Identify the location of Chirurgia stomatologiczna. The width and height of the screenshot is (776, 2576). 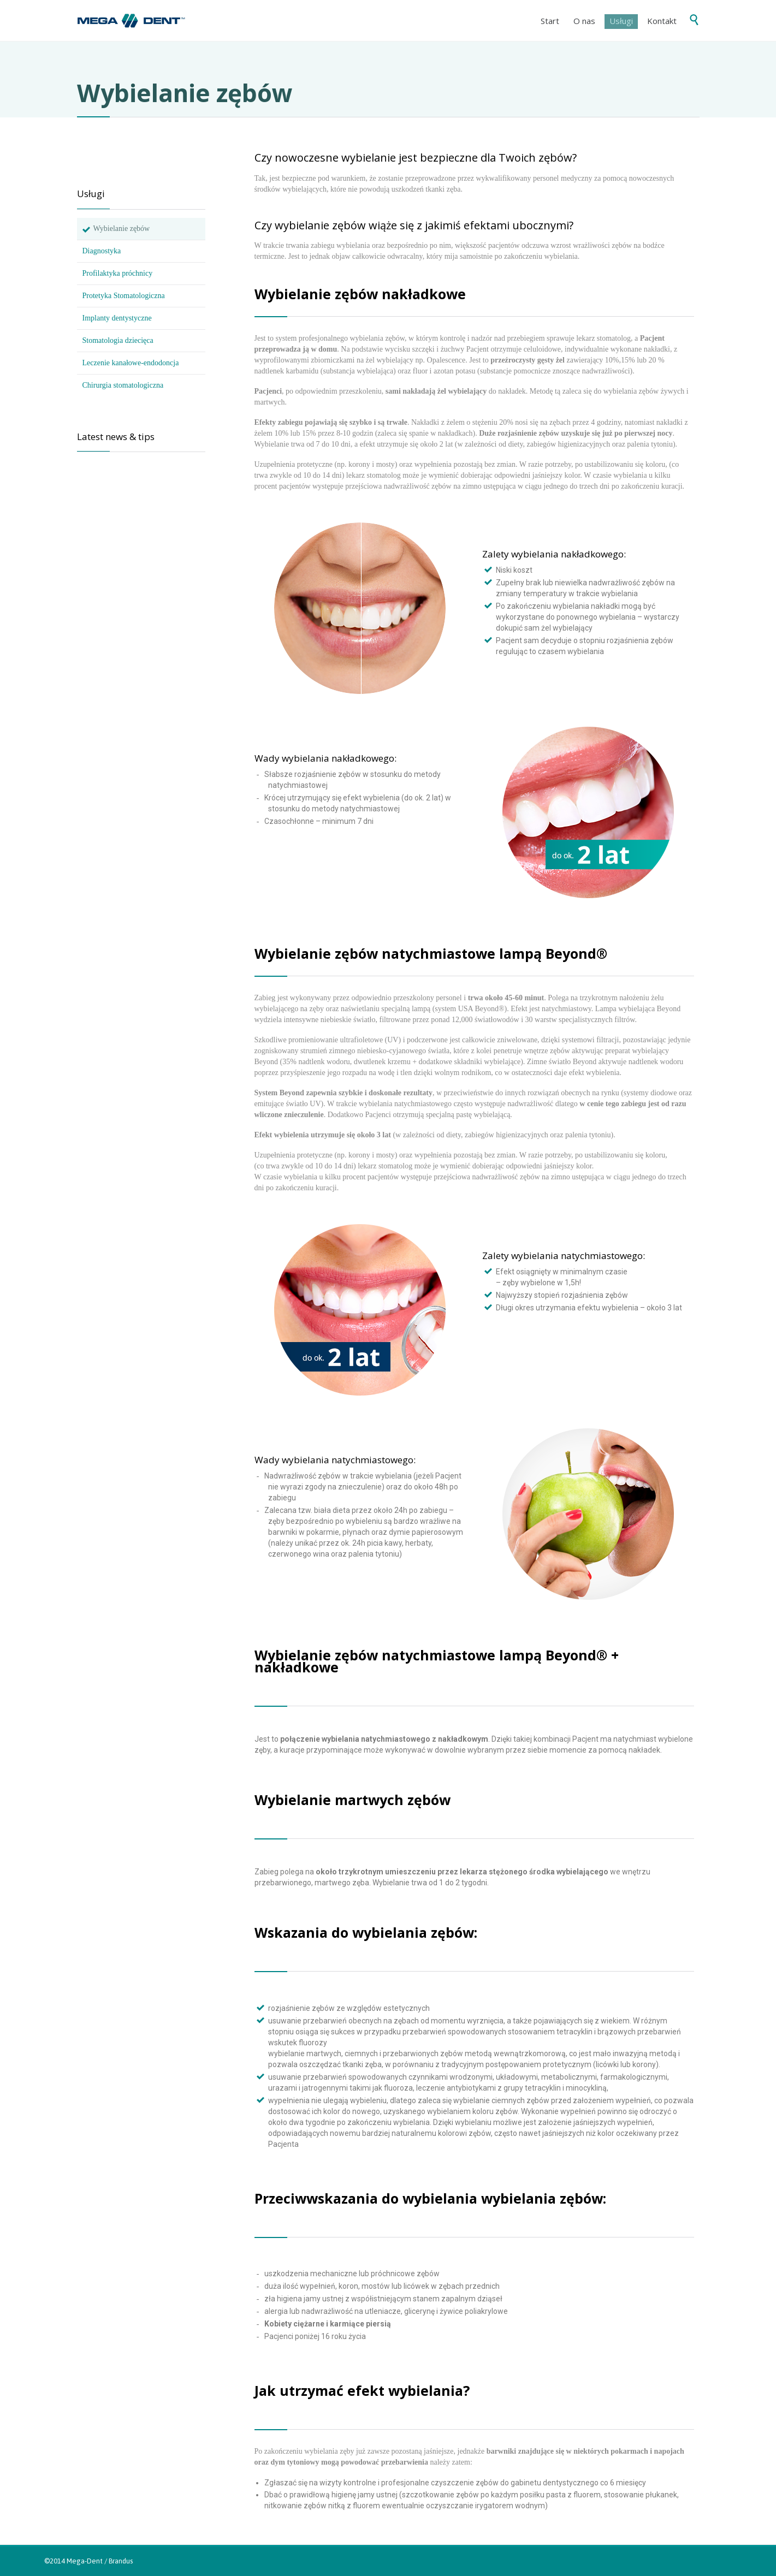
(123, 385).